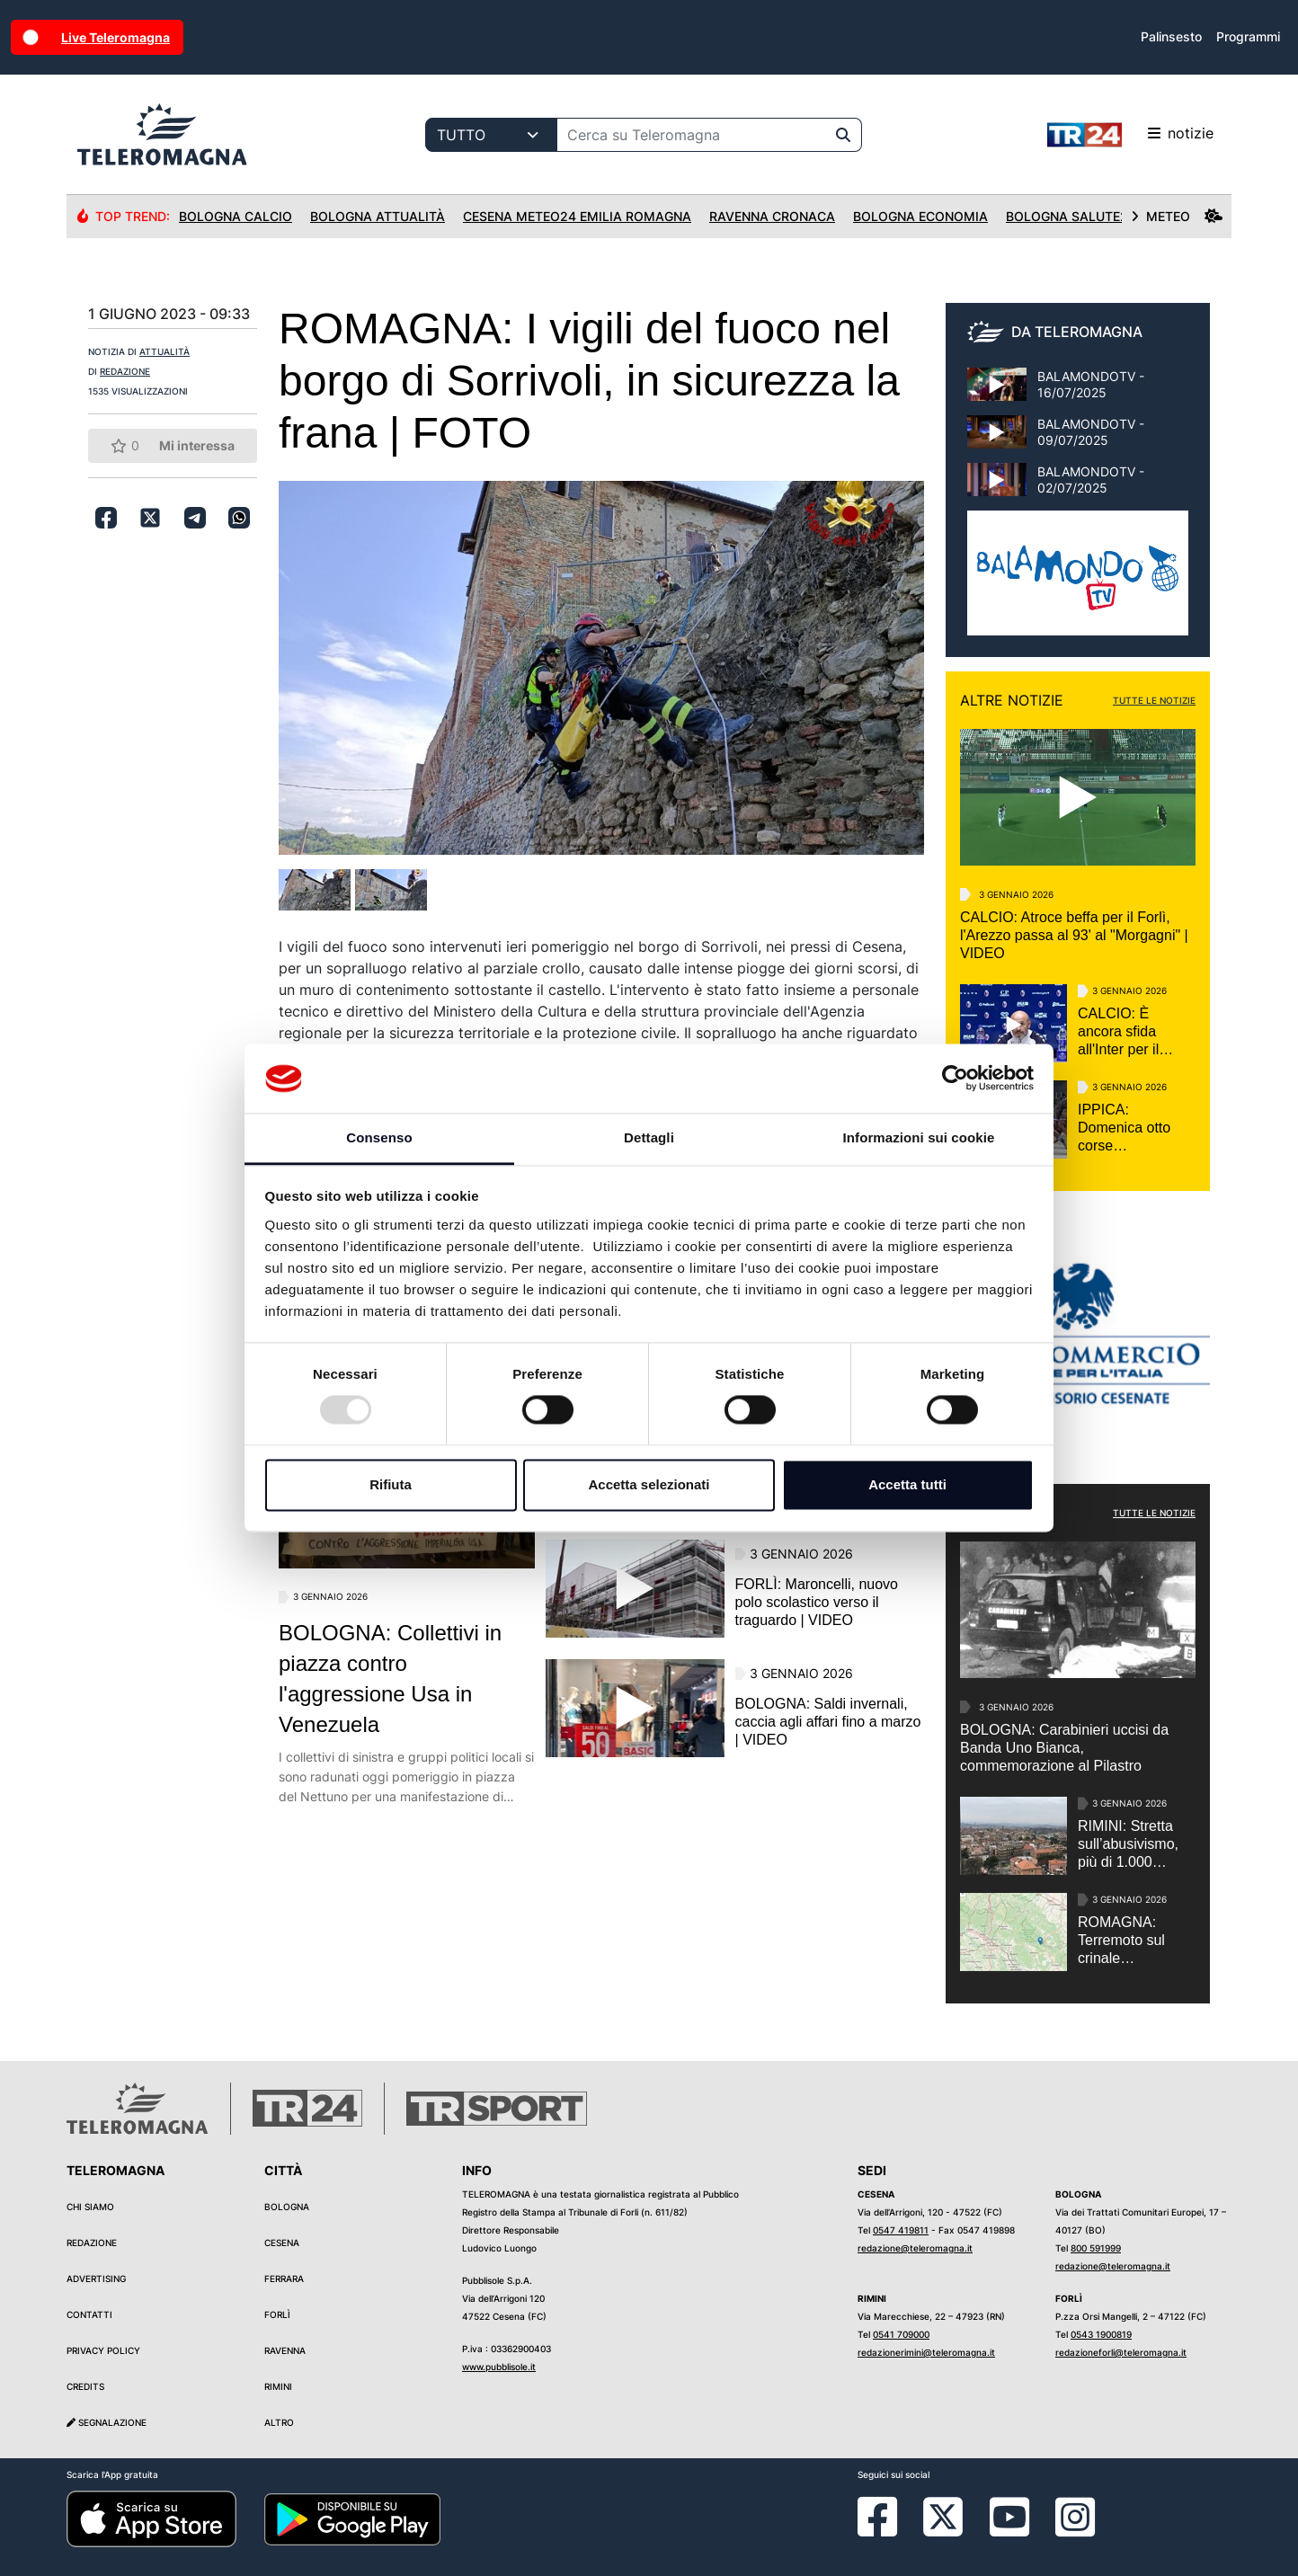 Image resolution: width=1298 pixels, height=2576 pixels. I want to click on Programmi, so click(1248, 36).